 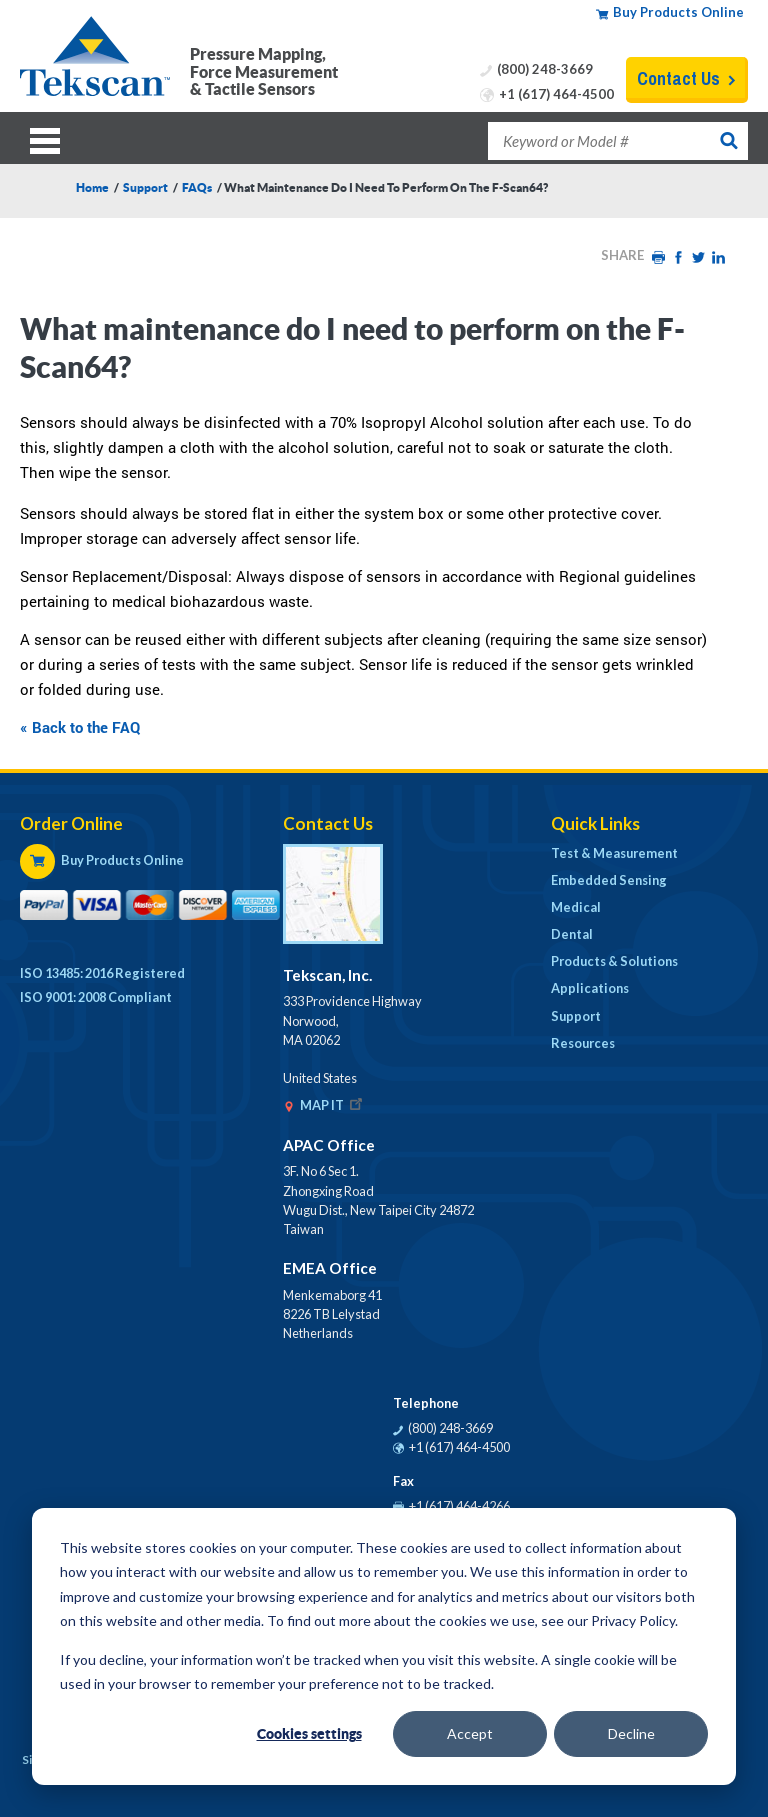 I want to click on Dental, so click(x=572, y=934).